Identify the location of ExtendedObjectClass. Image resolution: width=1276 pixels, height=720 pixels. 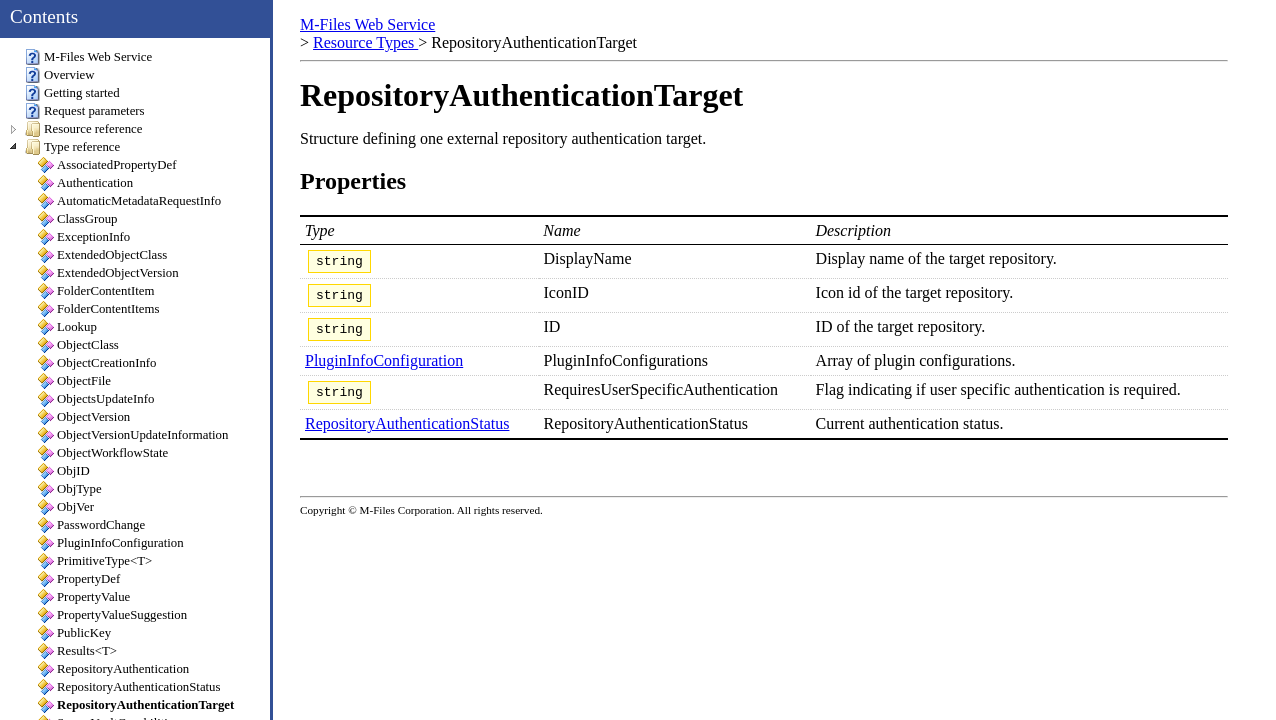
(102, 255).